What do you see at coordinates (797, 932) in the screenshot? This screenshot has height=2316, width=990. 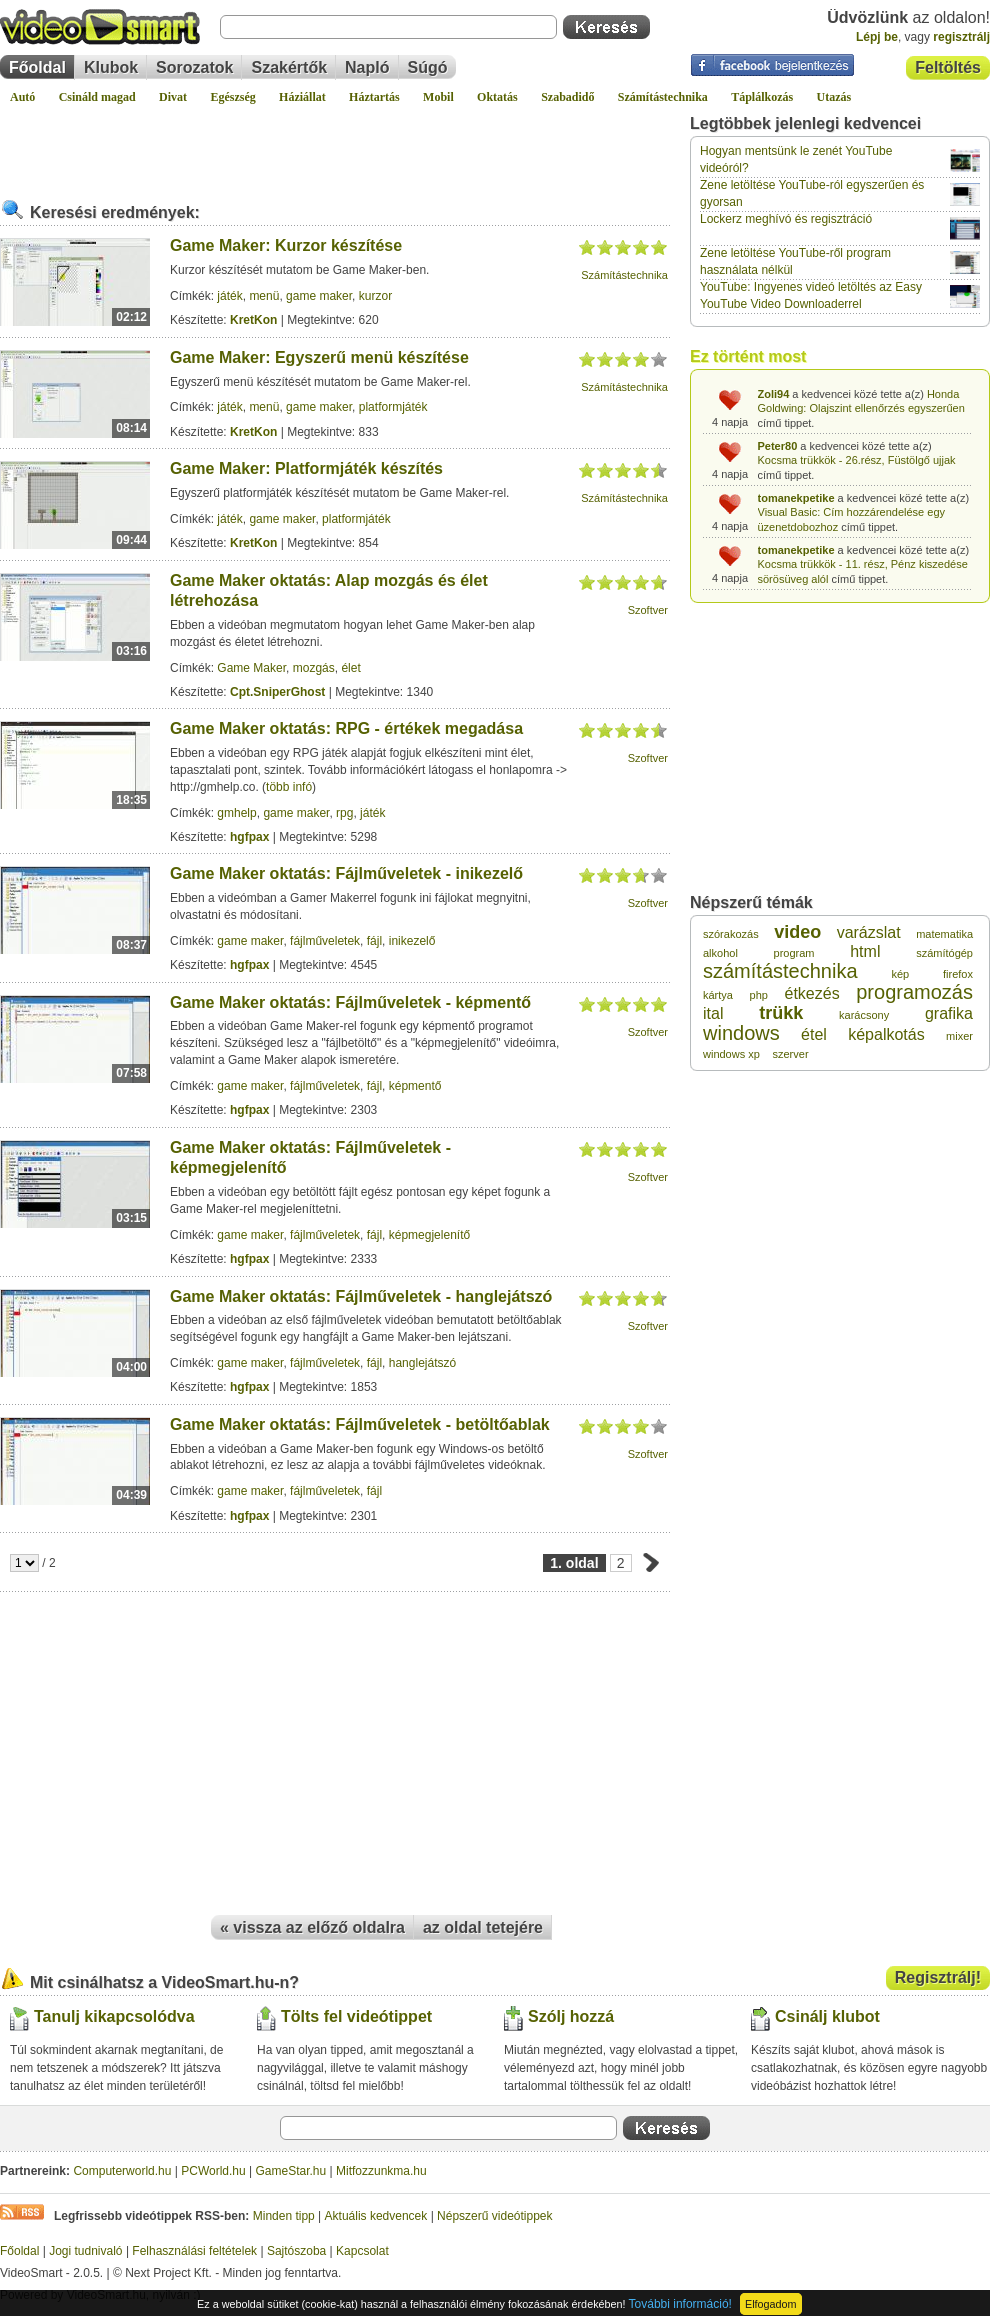 I see `video` at bounding box center [797, 932].